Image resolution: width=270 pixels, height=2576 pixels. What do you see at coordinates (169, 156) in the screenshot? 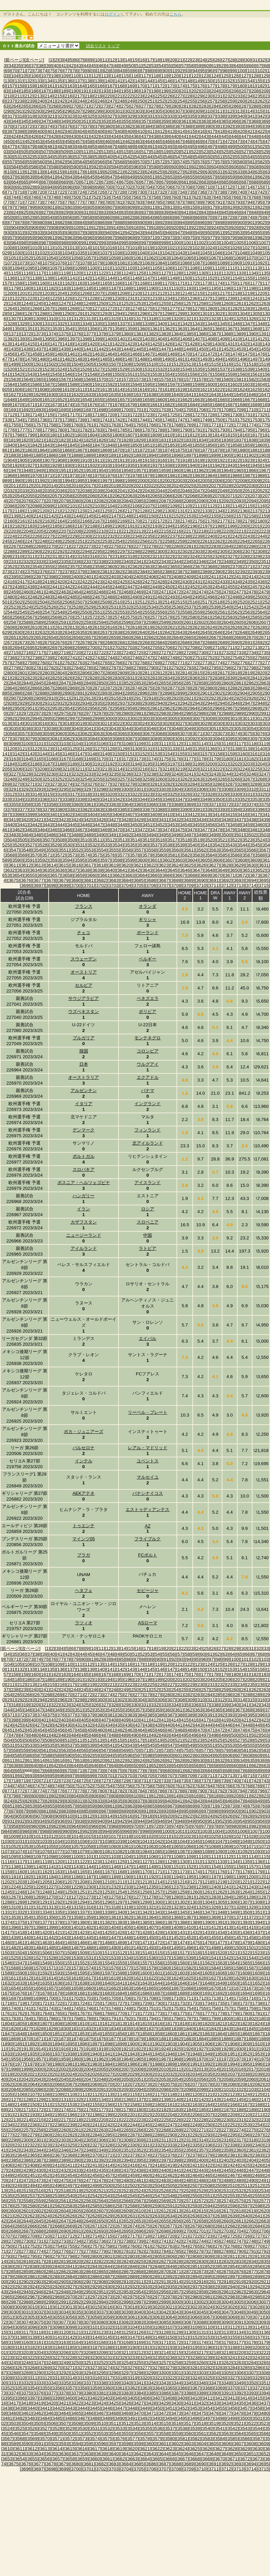
I see `[546]` at bounding box center [169, 156].